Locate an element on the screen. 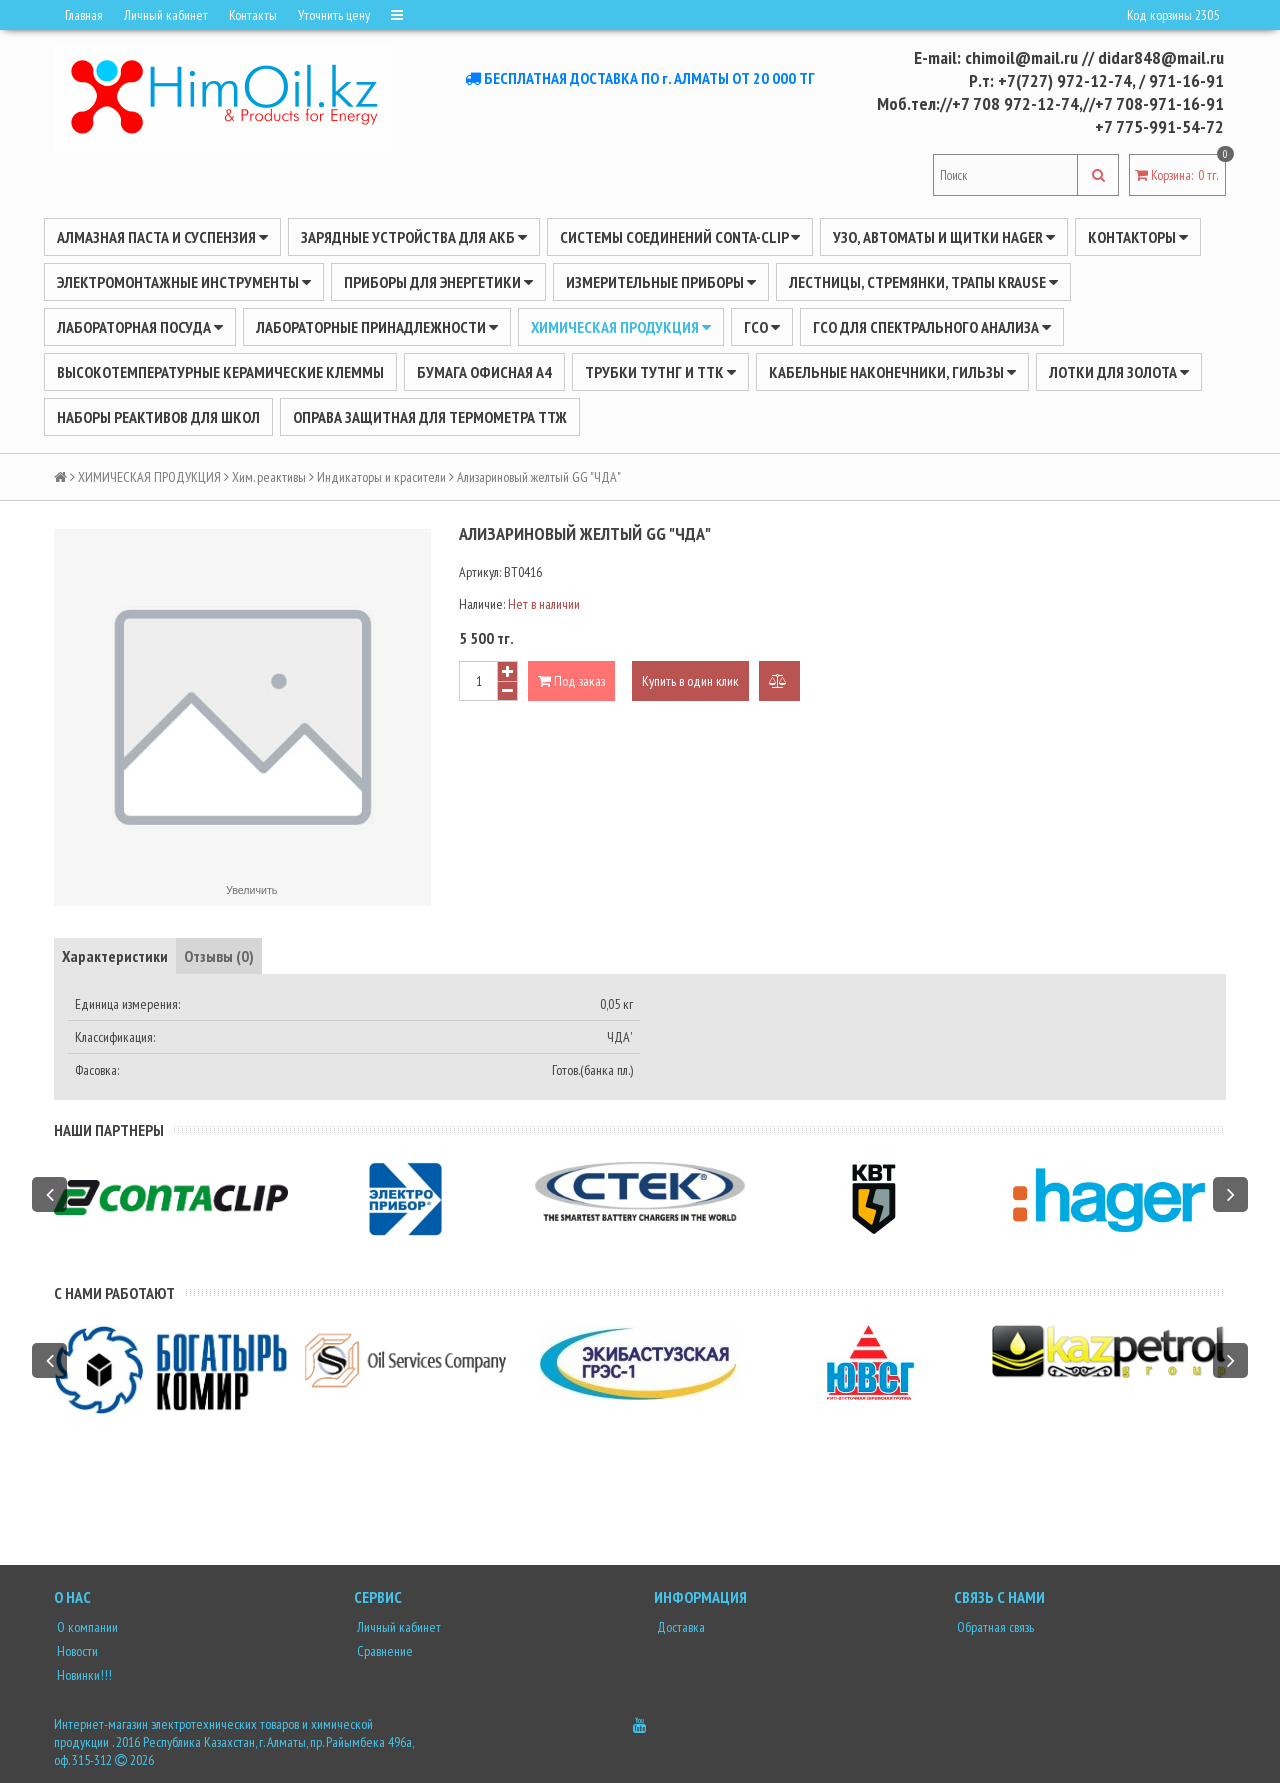  Системы соединений CONTA-CLIP is located at coordinates (680, 237).